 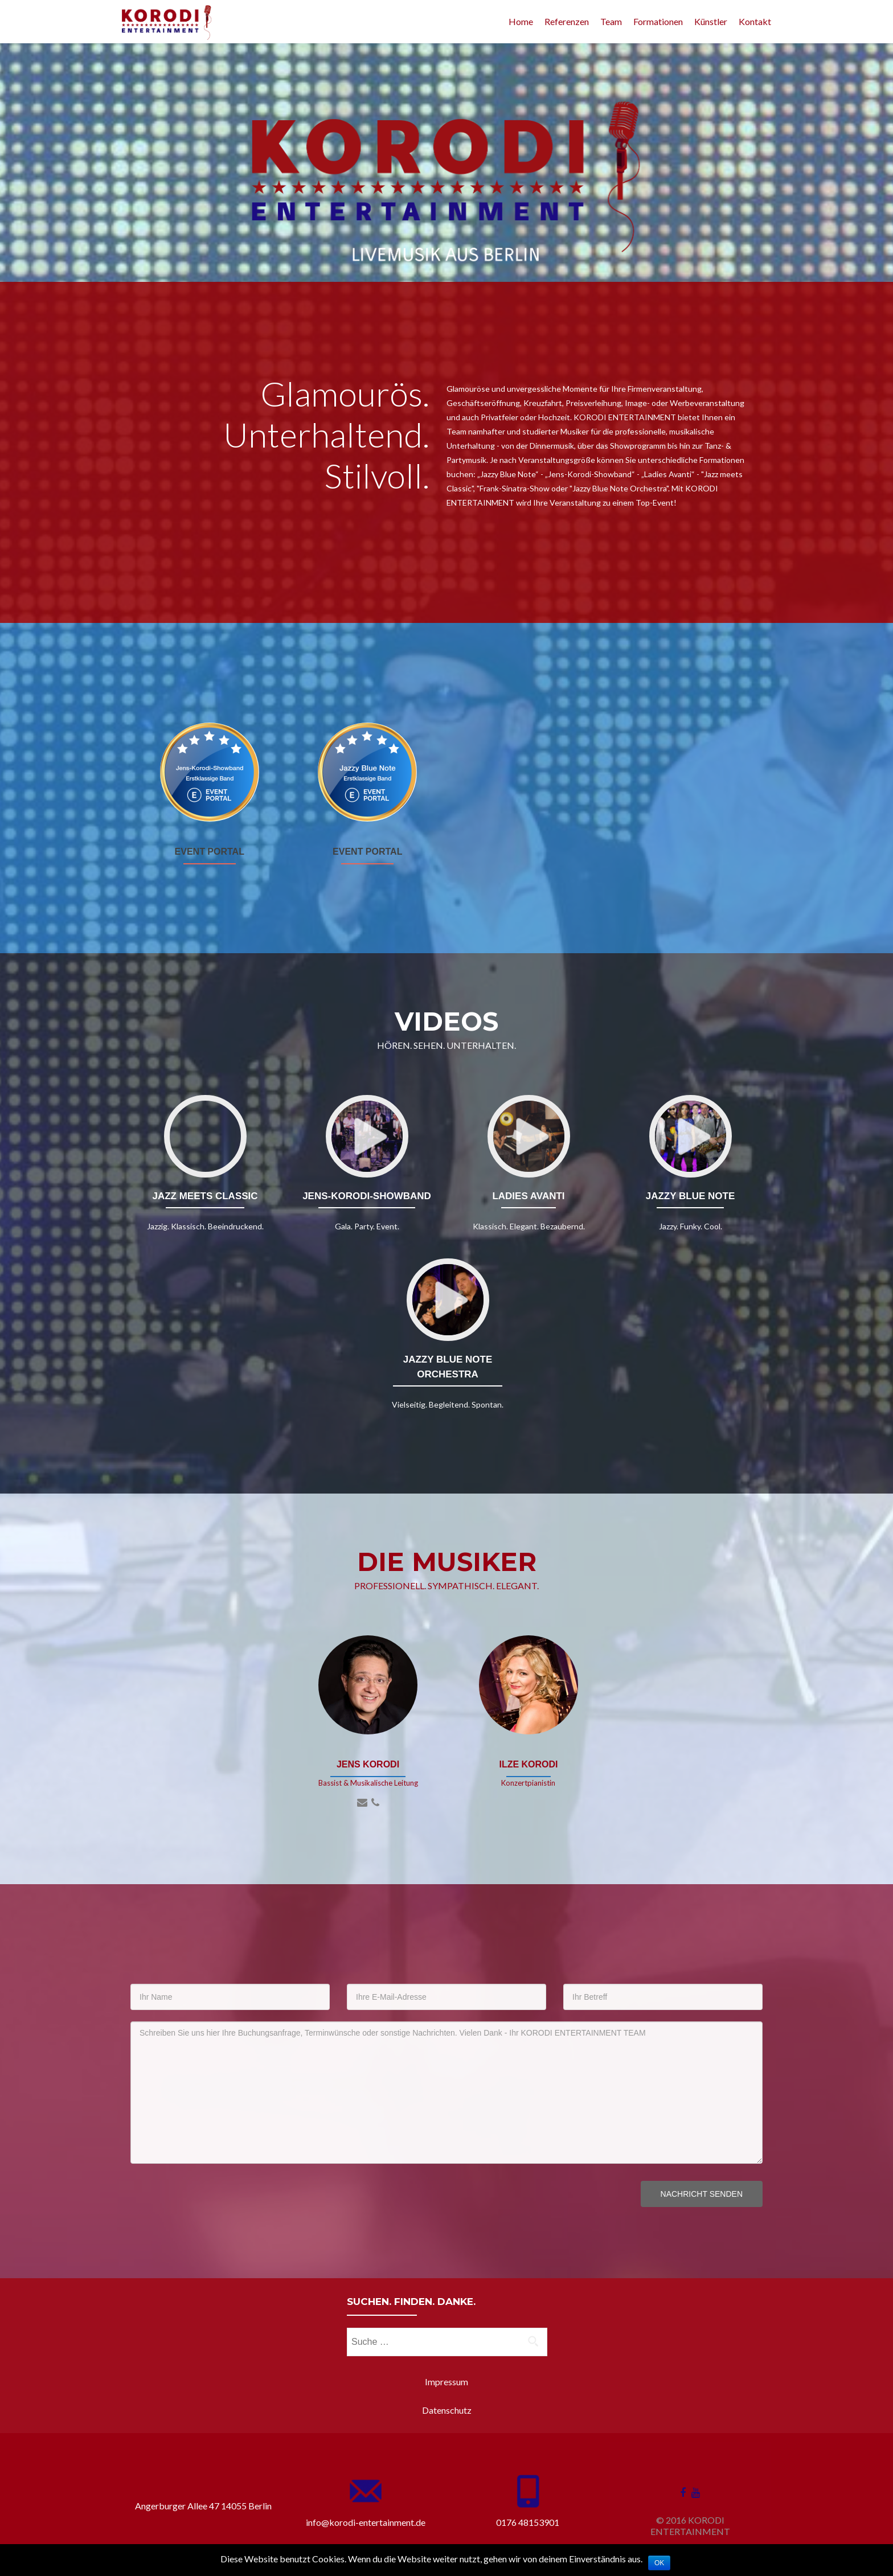 What do you see at coordinates (447, 2410) in the screenshot?
I see `Datenschutz` at bounding box center [447, 2410].